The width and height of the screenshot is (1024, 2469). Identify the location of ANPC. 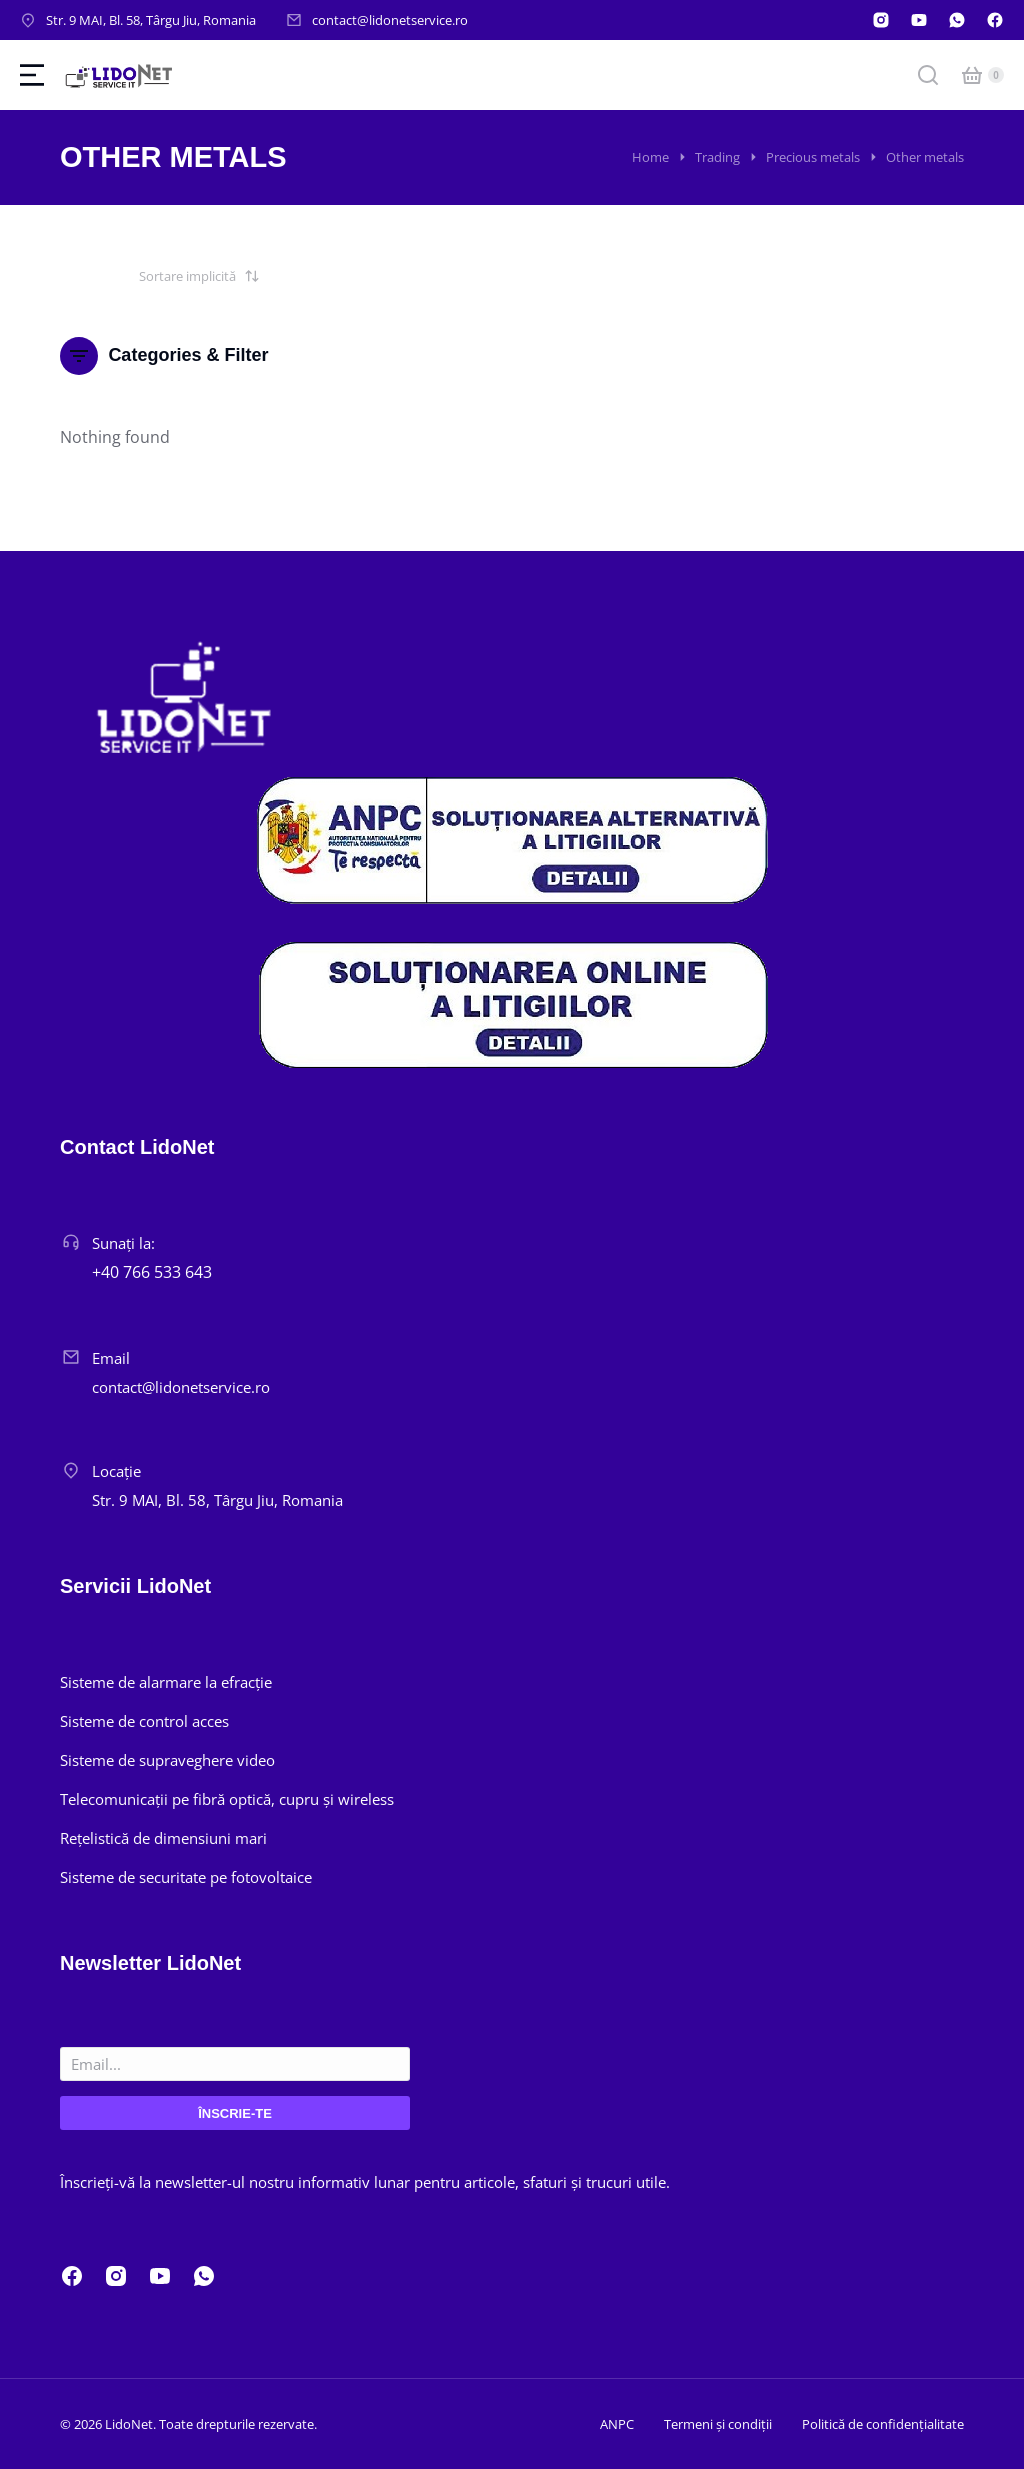
(617, 2424).